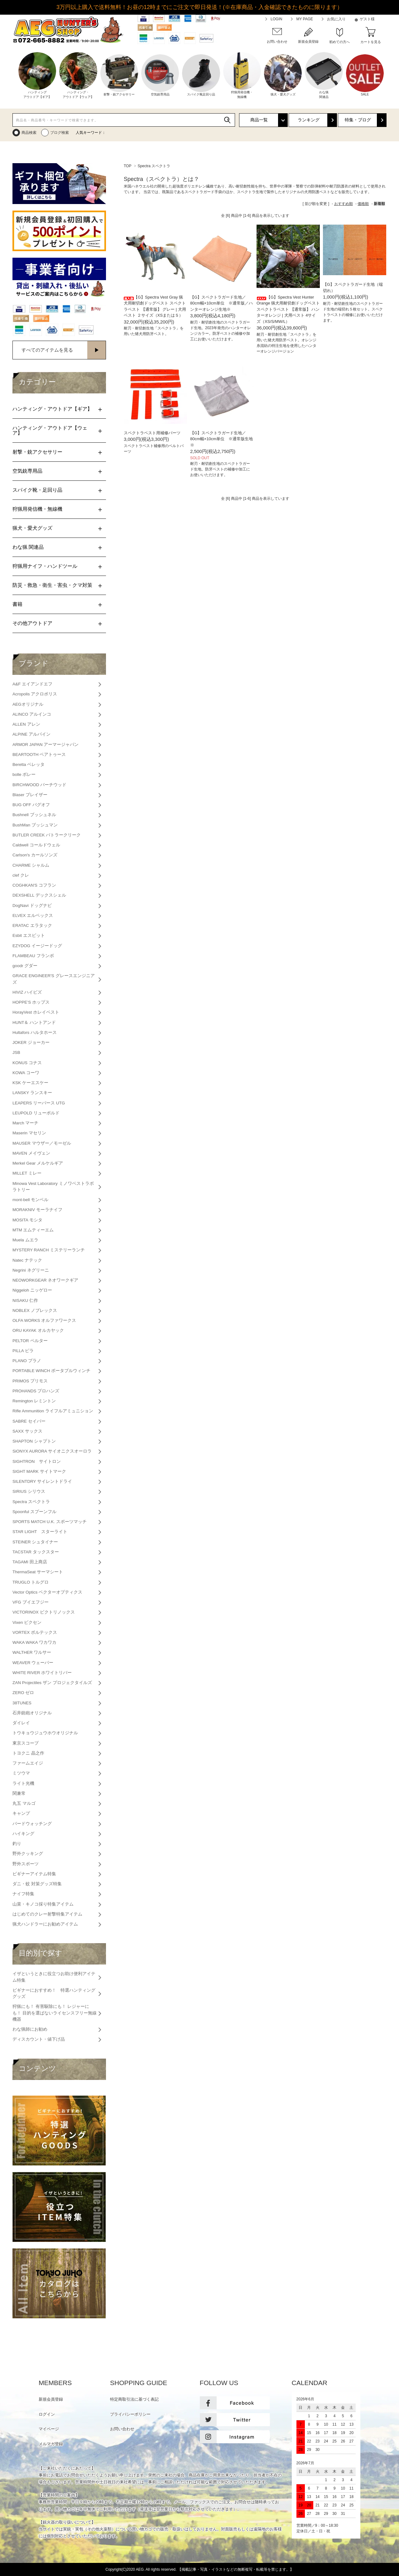 The image size is (399, 2576). I want to click on HIVIZ ハイビズ, so click(27, 992).